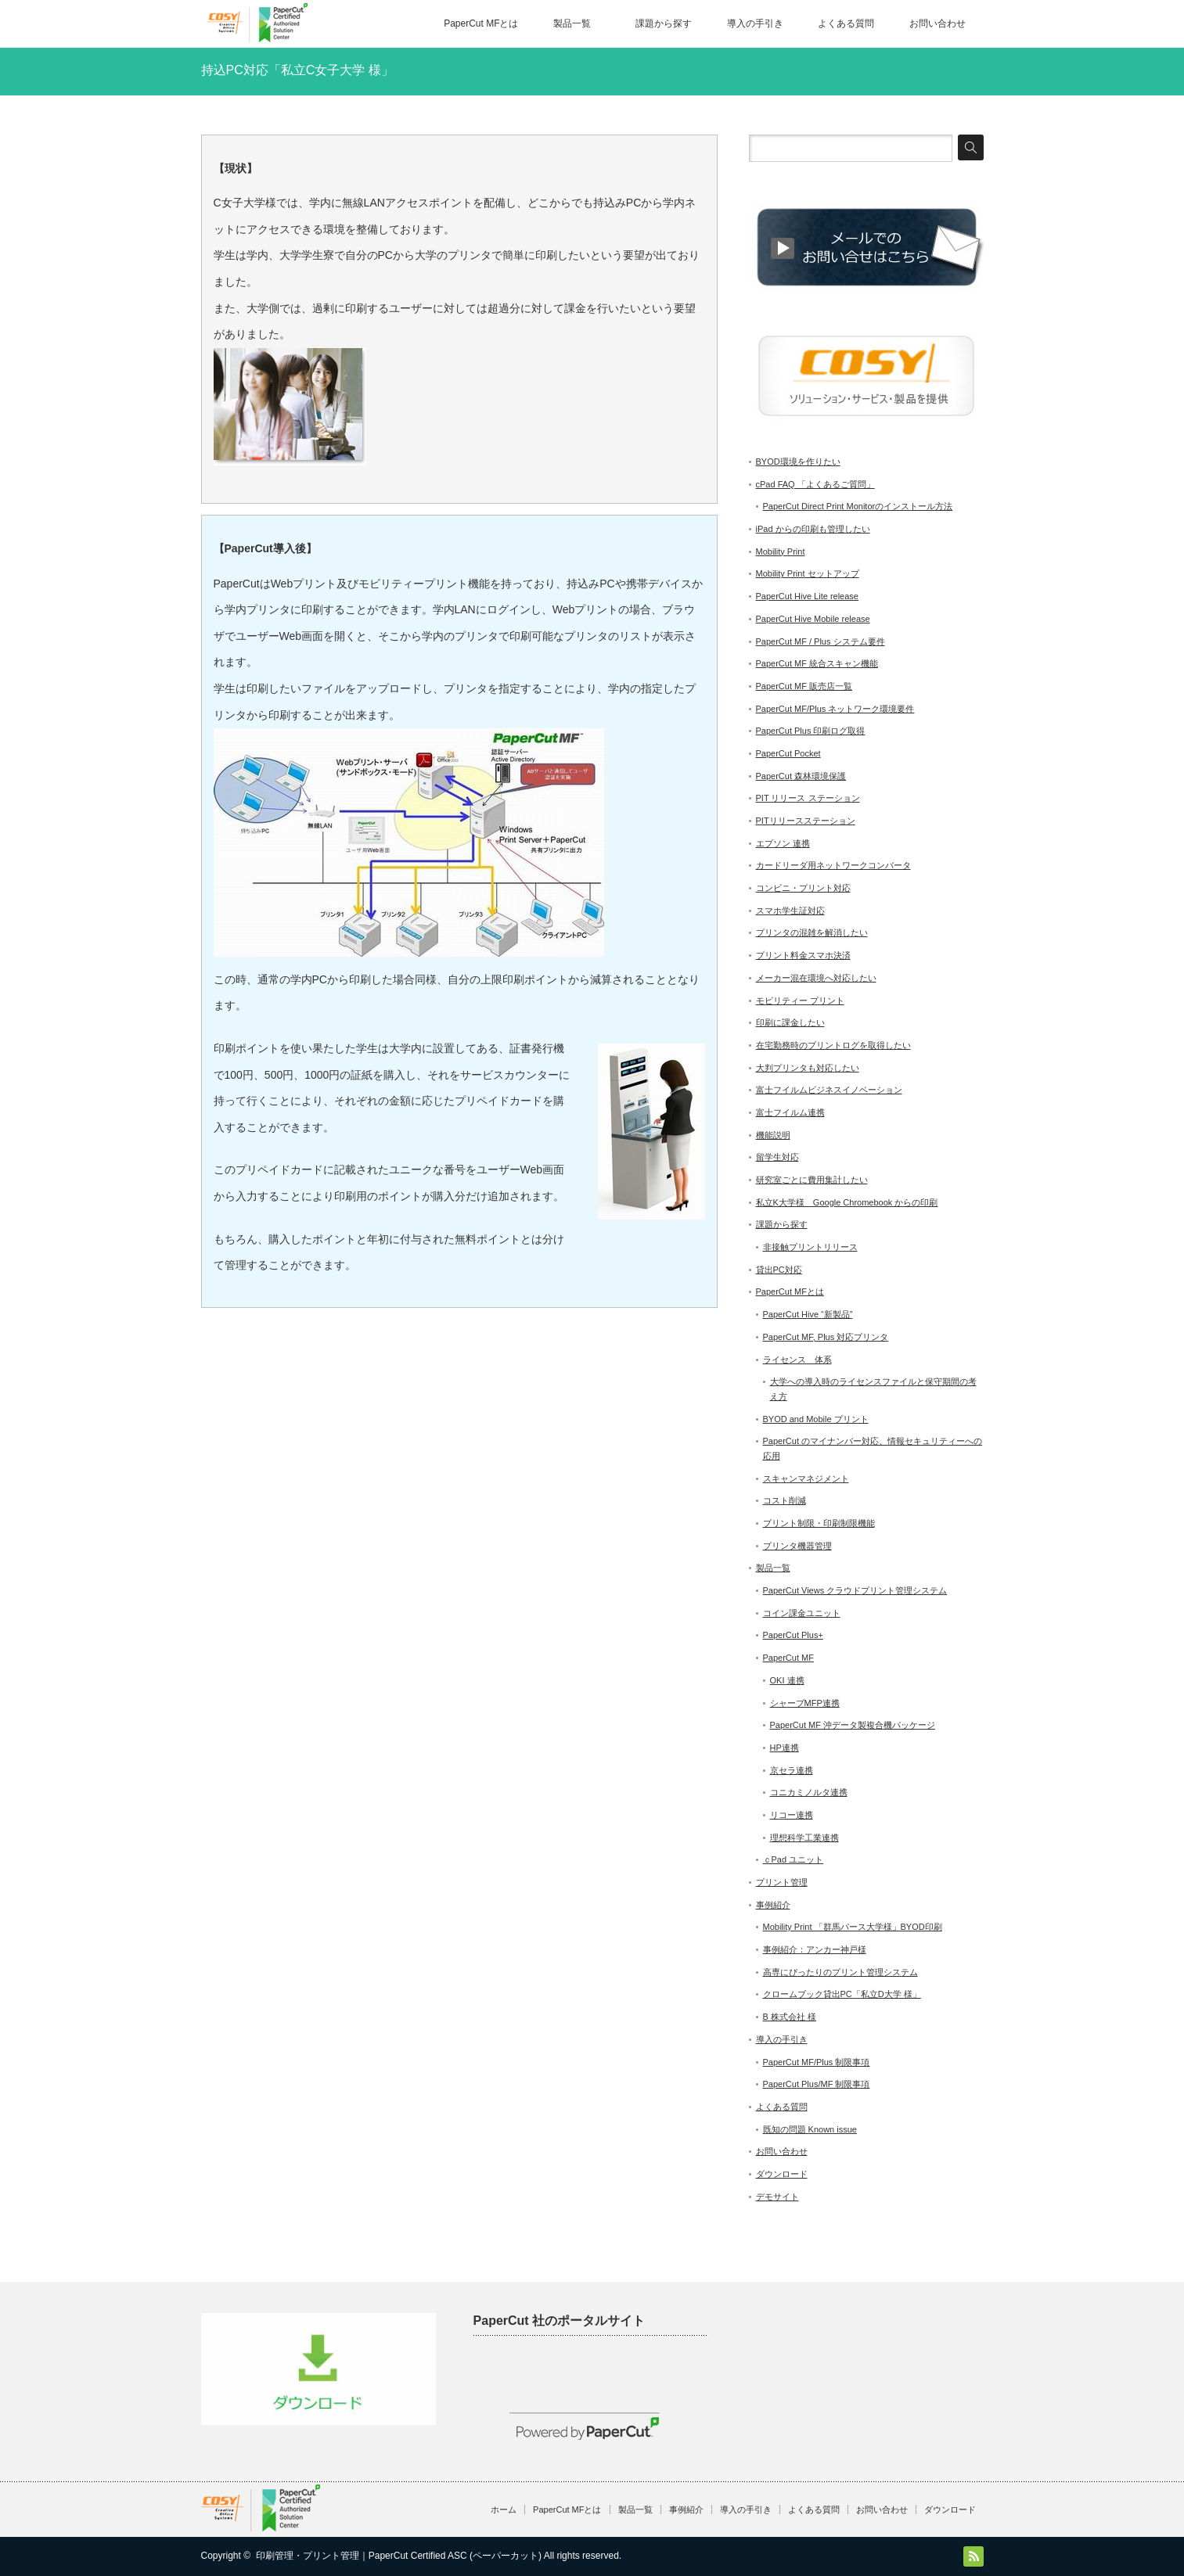  What do you see at coordinates (801, 776) in the screenshot?
I see `PaperCut 森林環境保護` at bounding box center [801, 776].